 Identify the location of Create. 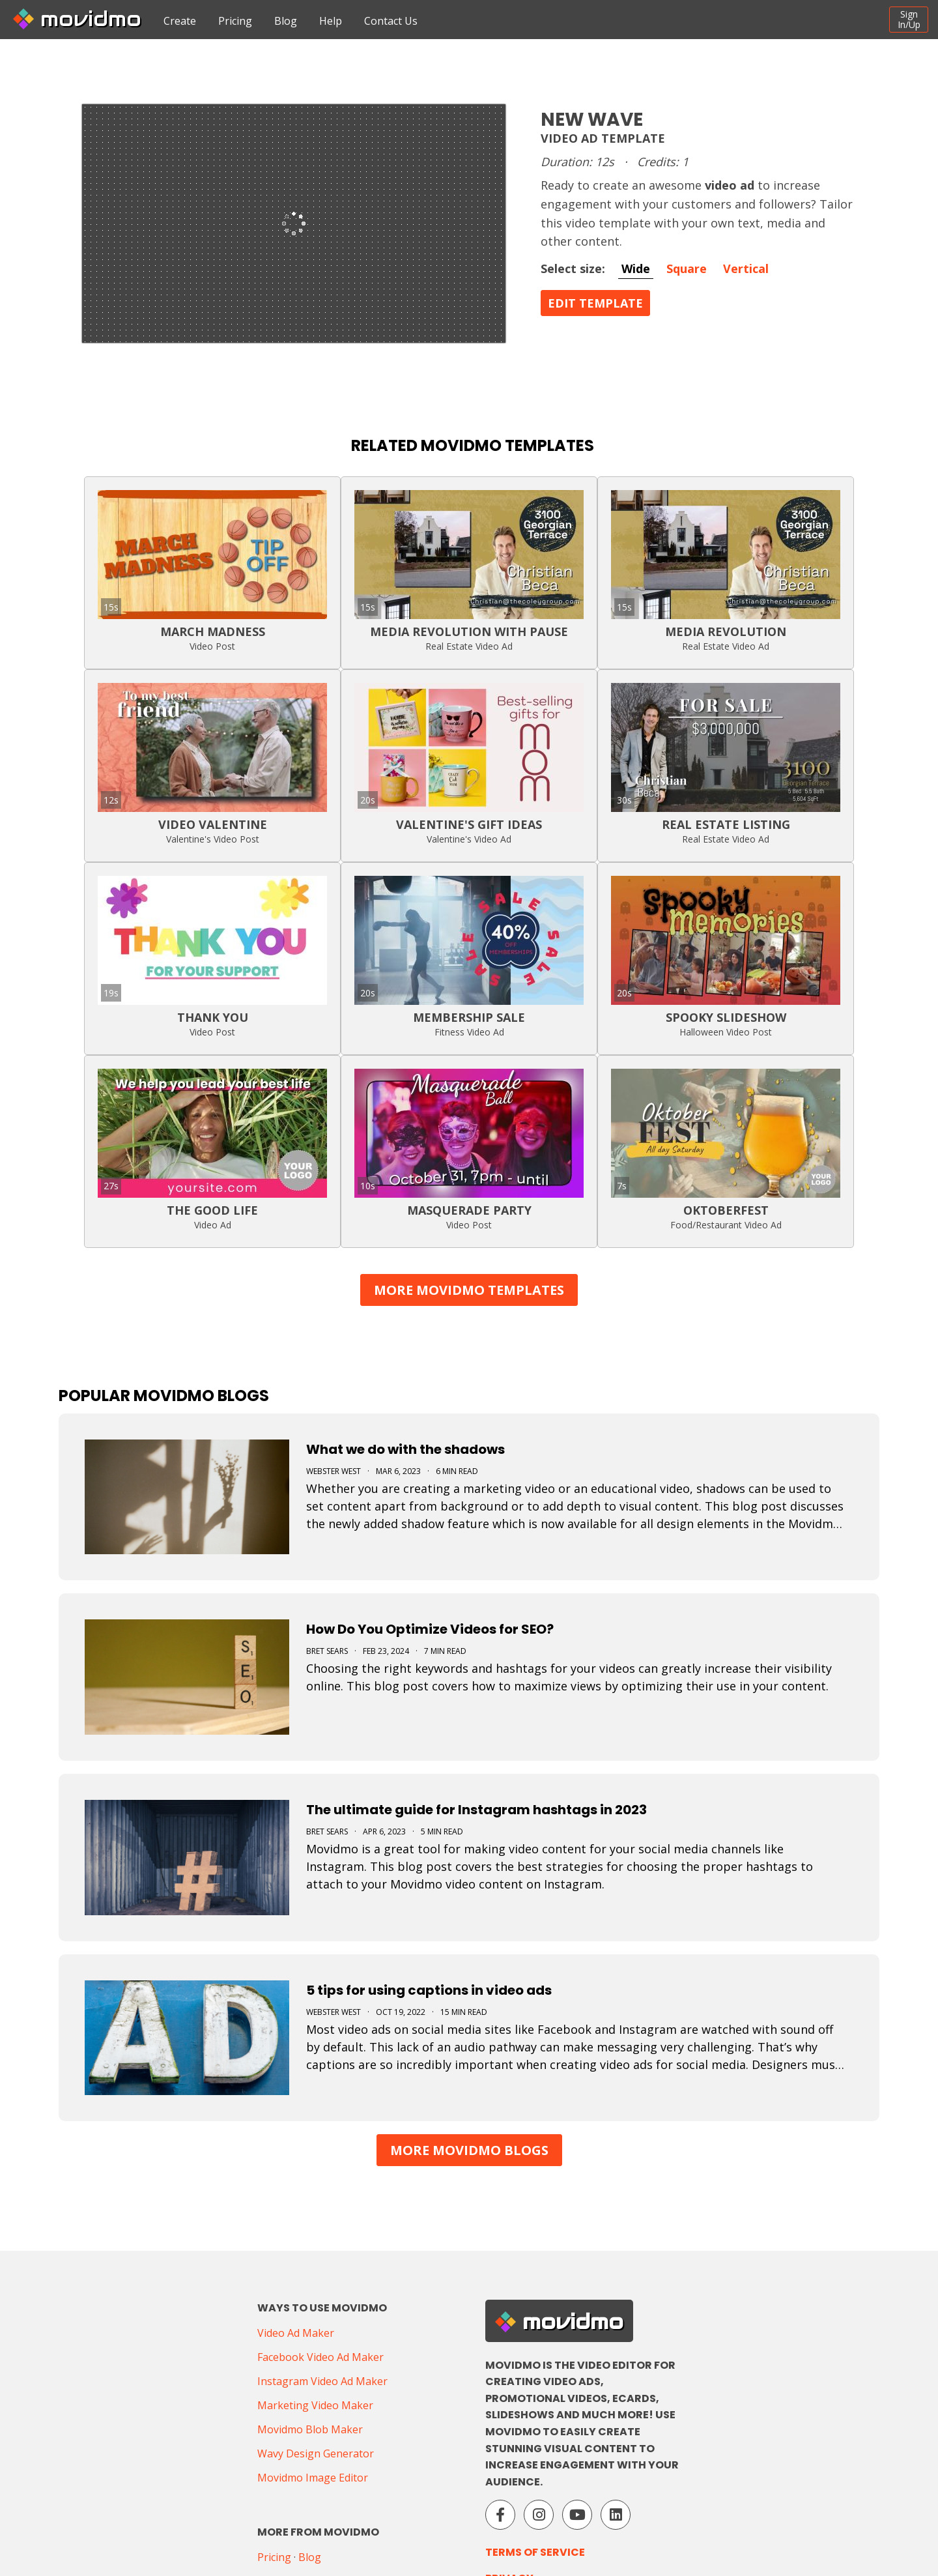
(179, 21).